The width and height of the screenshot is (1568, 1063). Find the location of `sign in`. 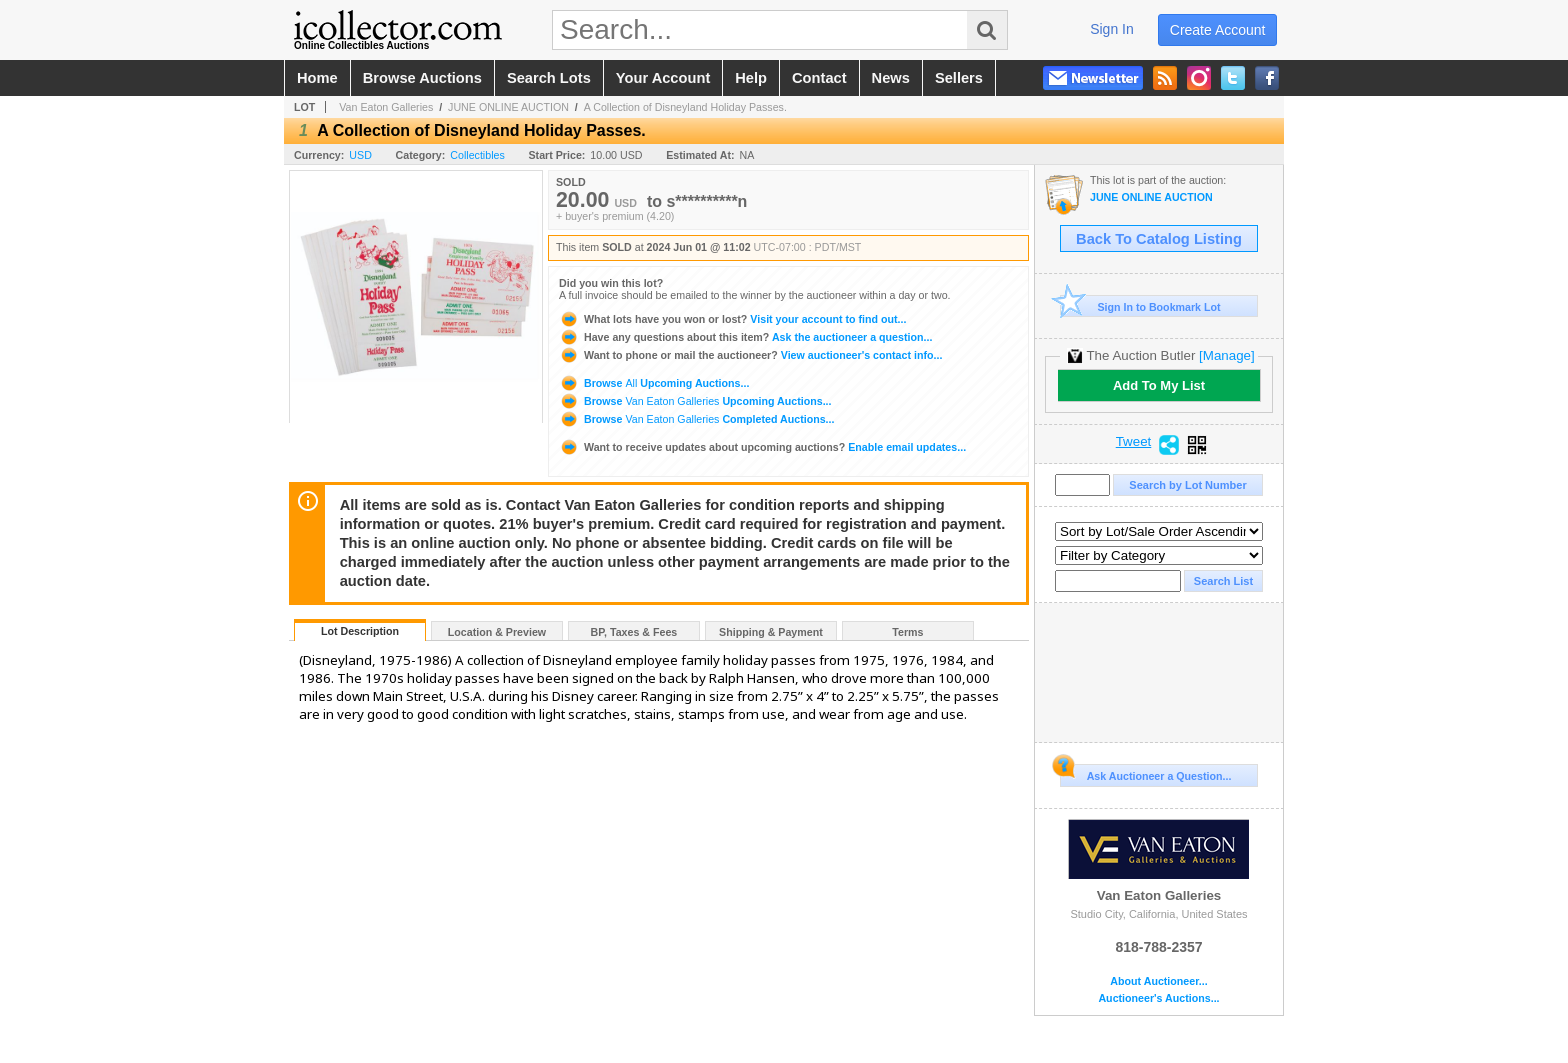

sign in is located at coordinates (1112, 29).